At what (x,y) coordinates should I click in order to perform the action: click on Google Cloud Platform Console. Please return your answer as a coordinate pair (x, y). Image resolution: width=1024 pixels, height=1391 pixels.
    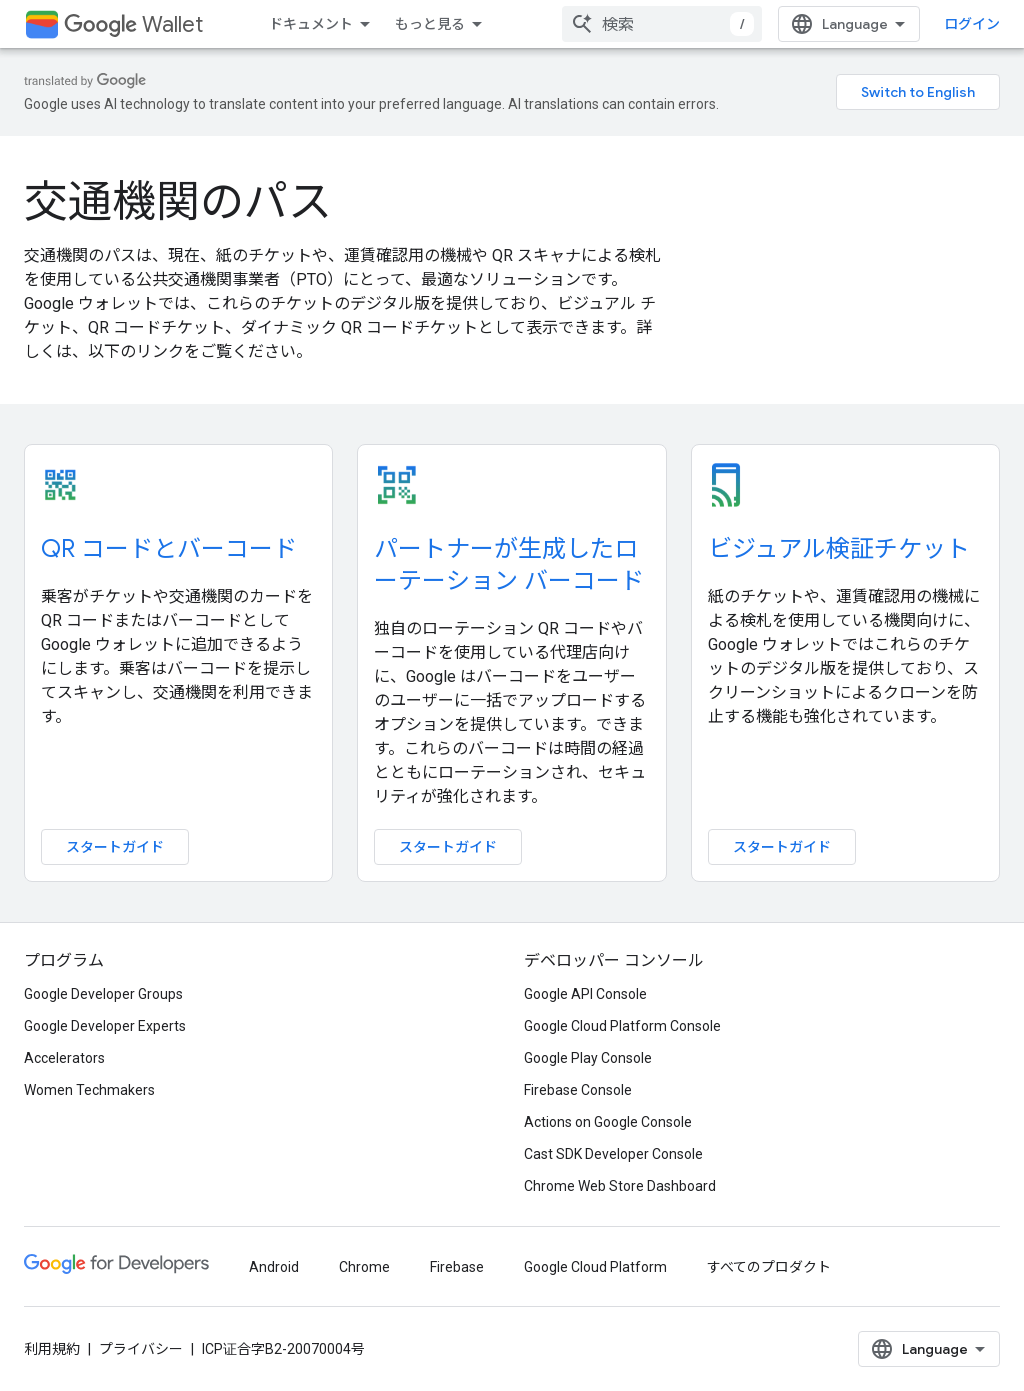
    Looking at the image, I should click on (622, 1026).